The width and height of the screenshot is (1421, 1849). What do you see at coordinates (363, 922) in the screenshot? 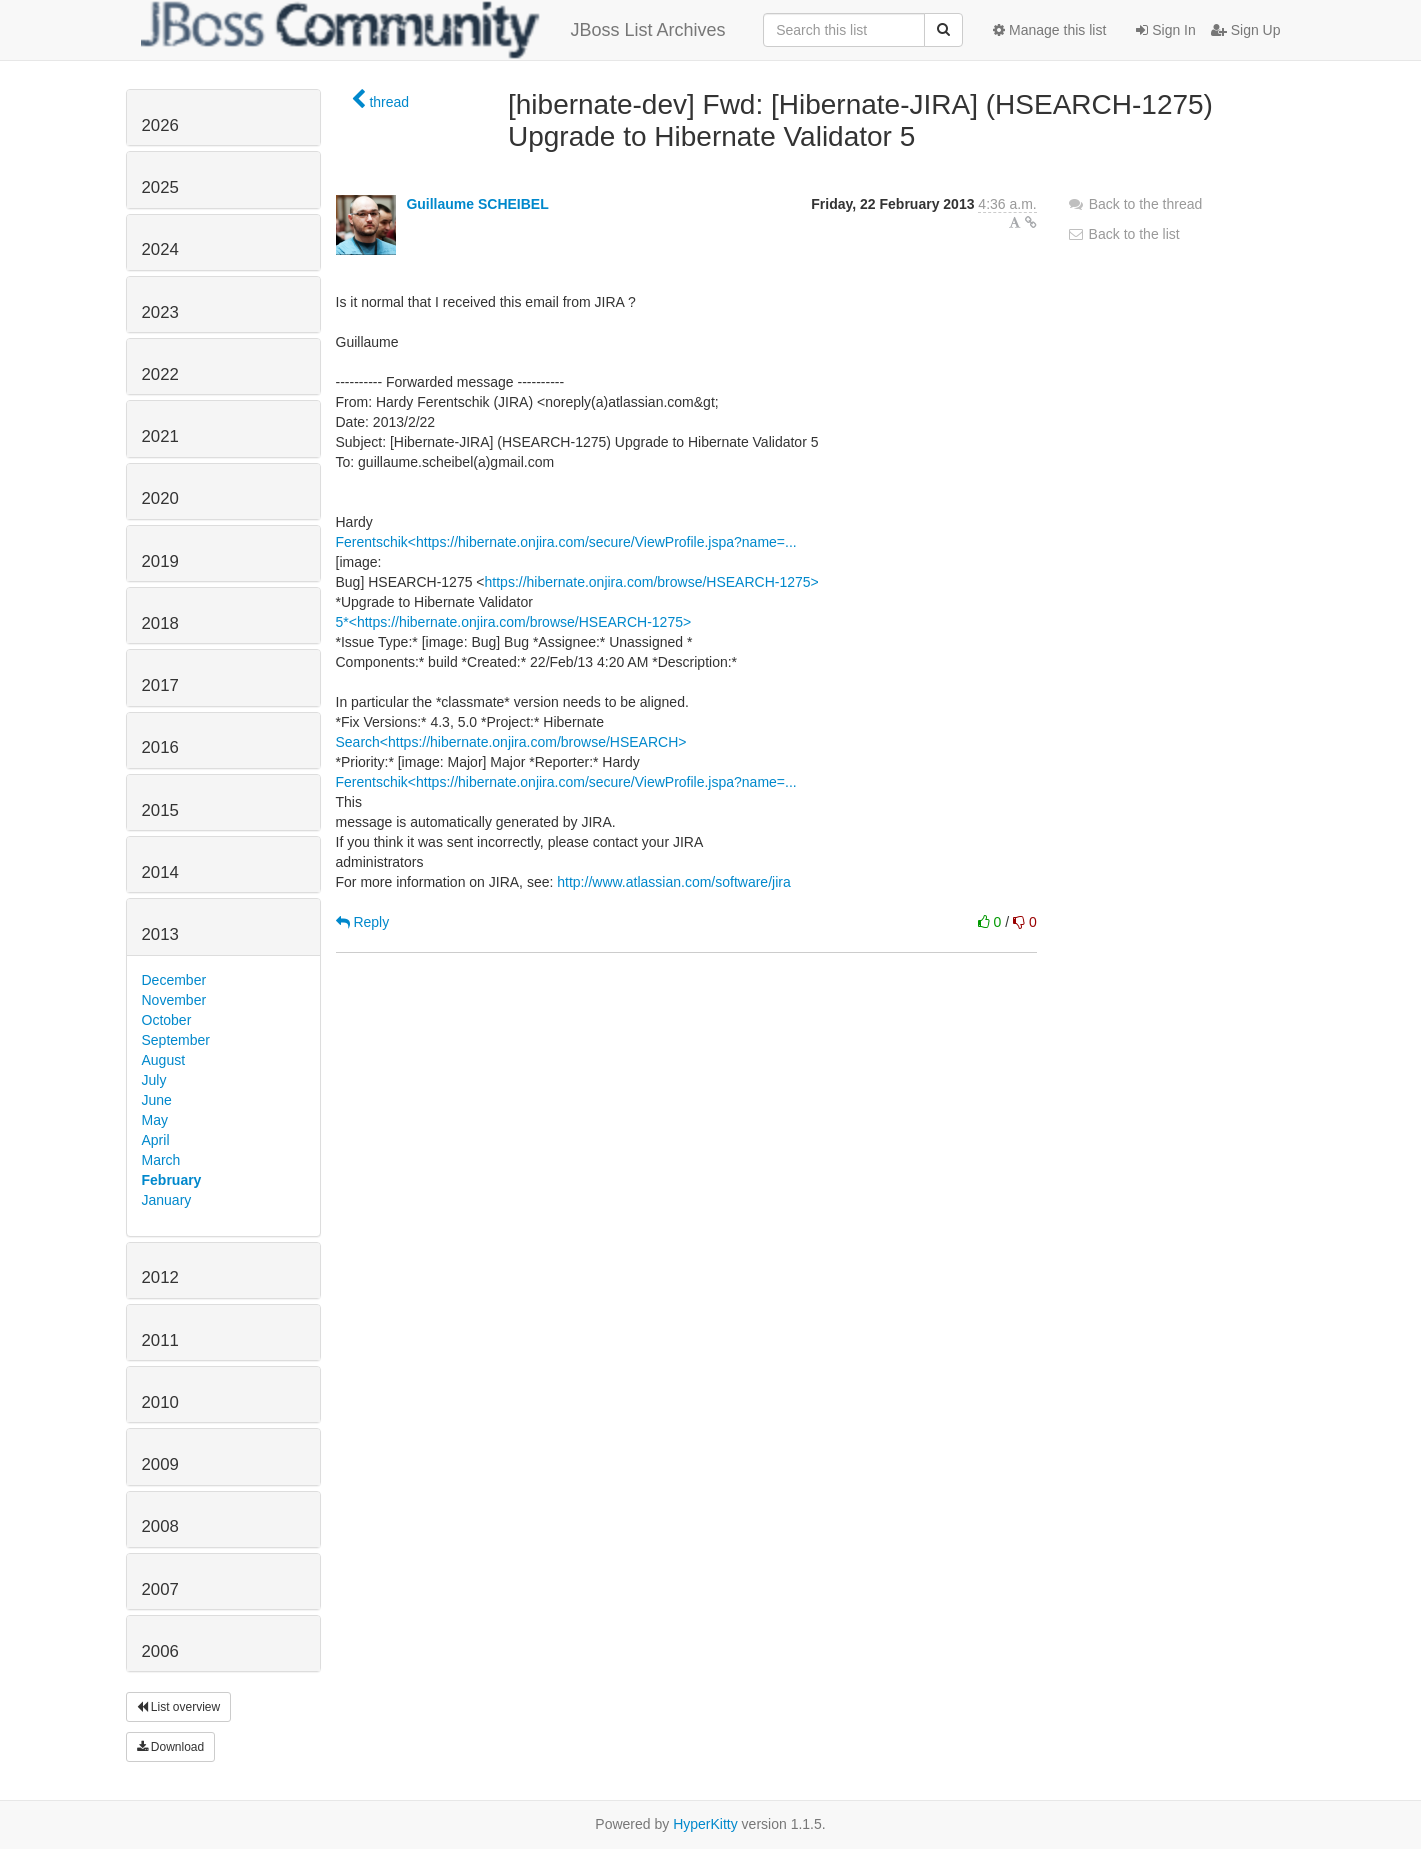
I see `Reply` at bounding box center [363, 922].